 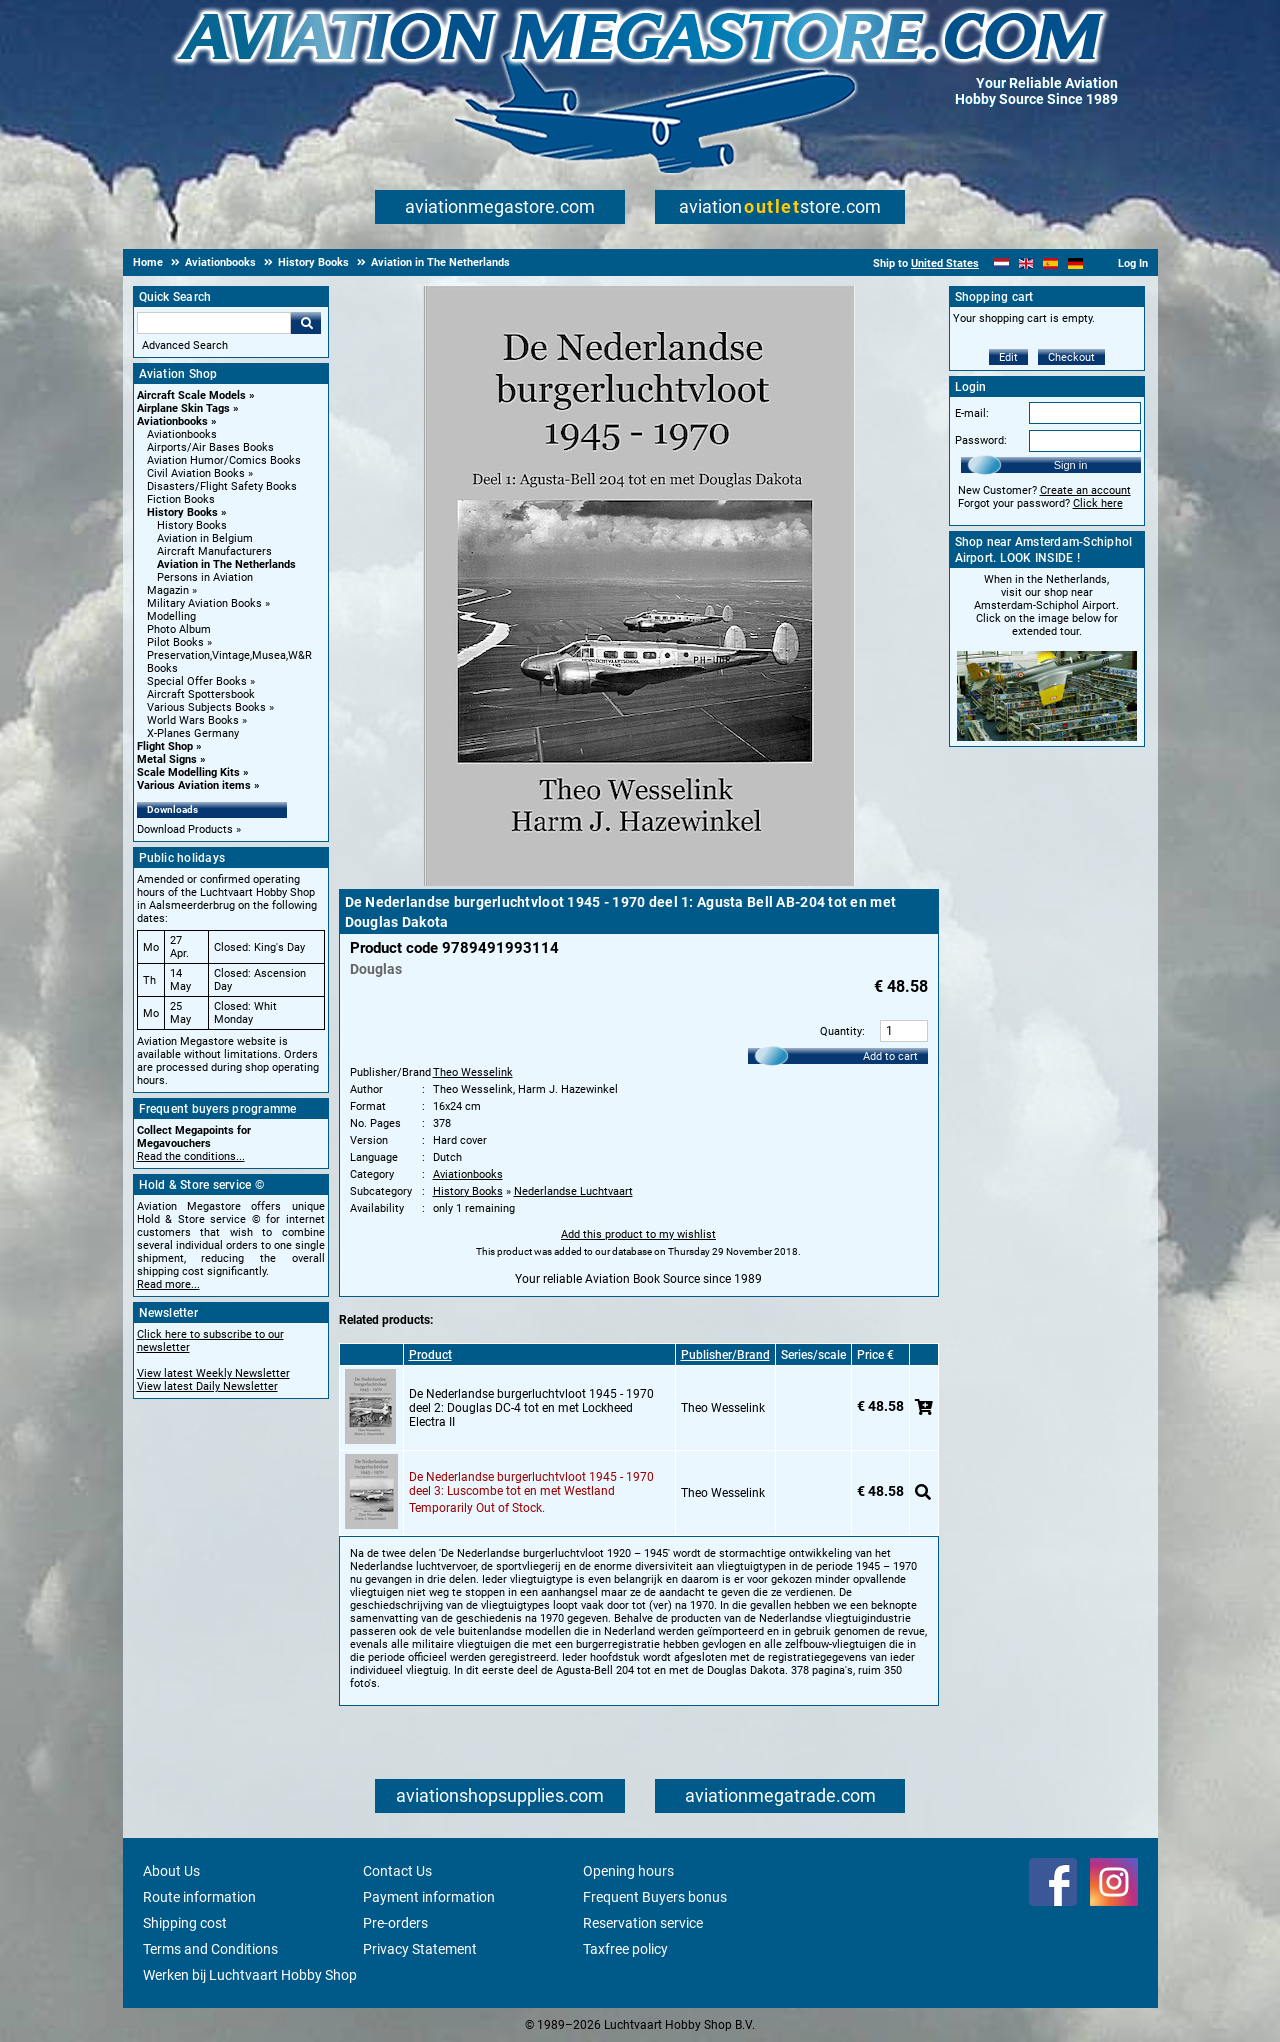 What do you see at coordinates (473, 1072) in the screenshot?
I see `Theo Wesselink` at bounding box center [473, 1072].